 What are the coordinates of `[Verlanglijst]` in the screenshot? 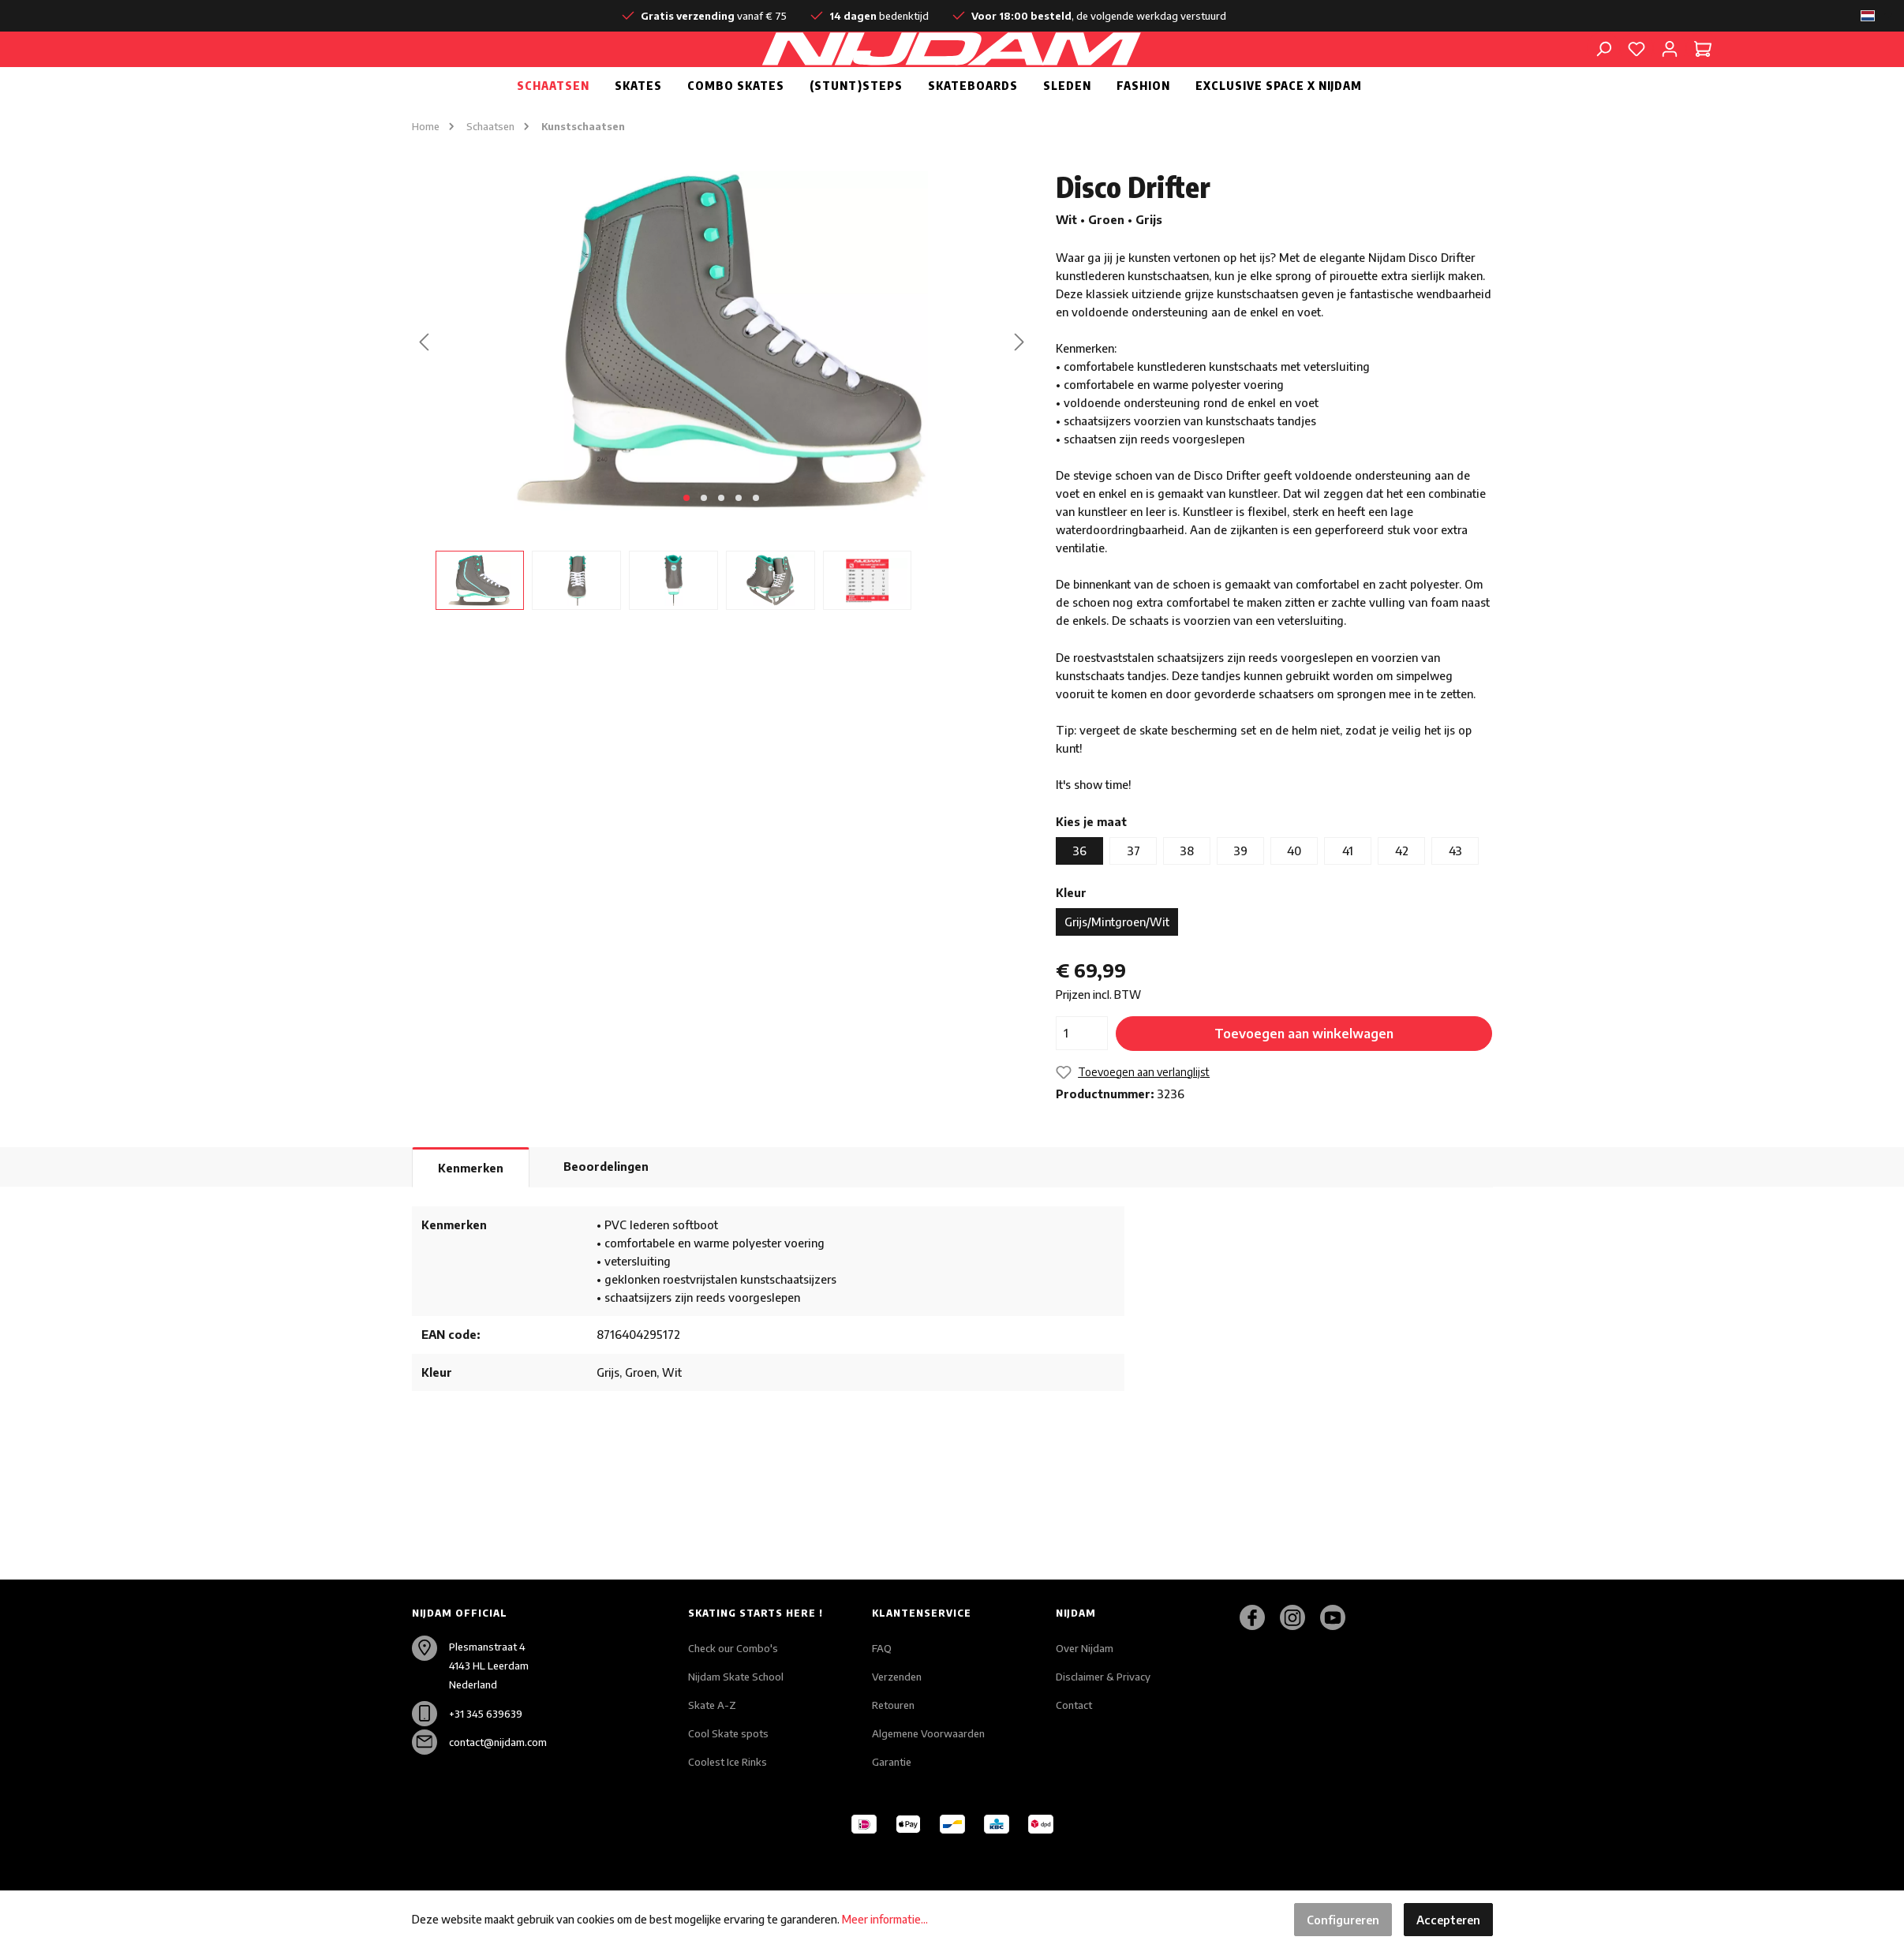 It's located at (1636, 67).